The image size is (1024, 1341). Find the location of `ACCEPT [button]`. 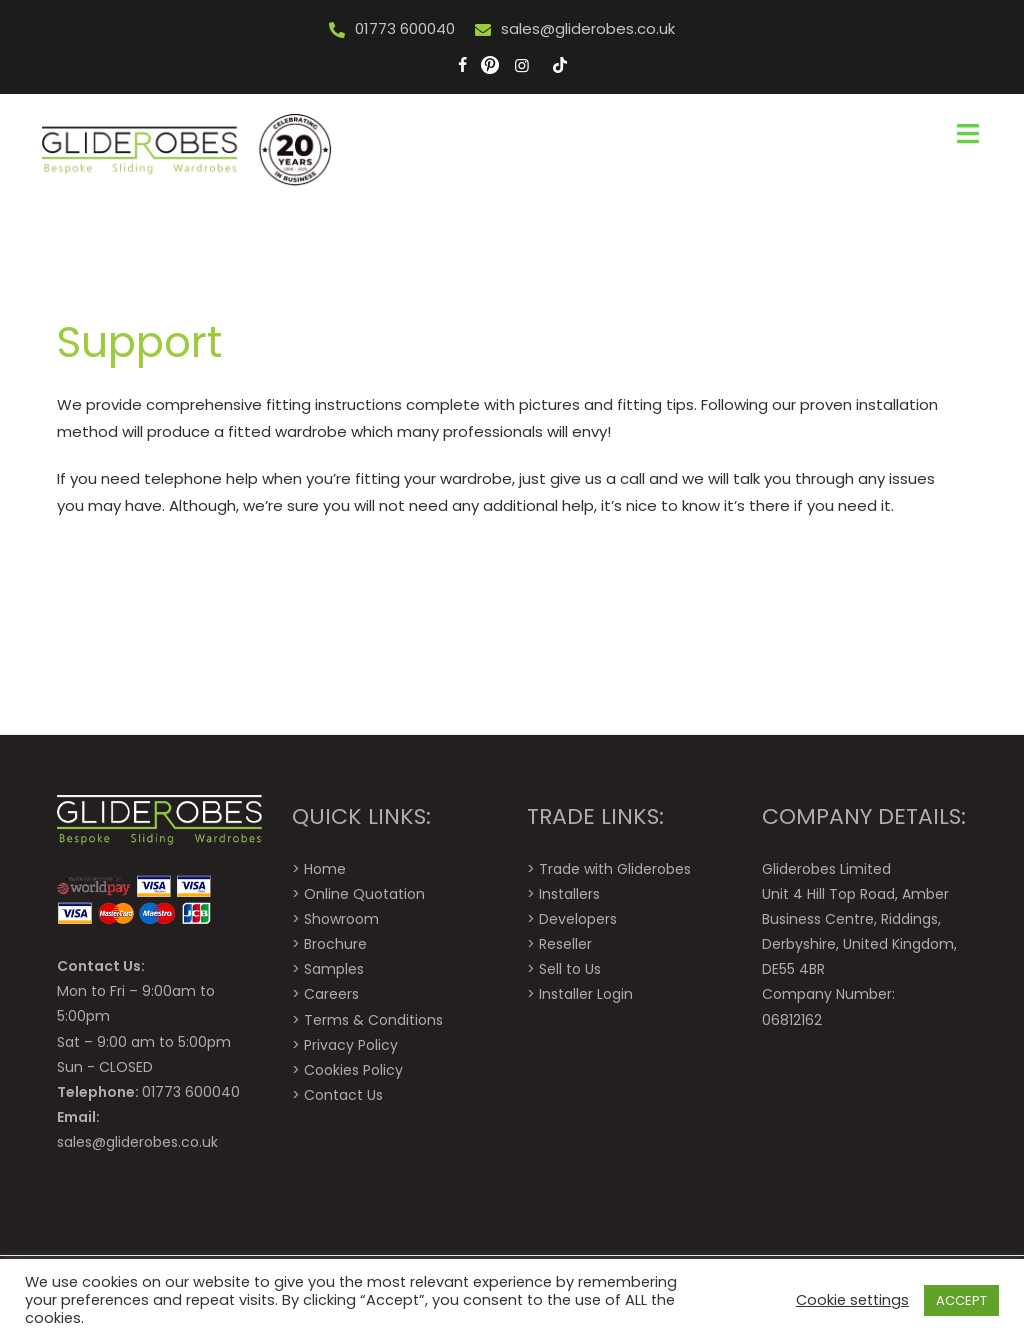

ACCEPT [button] is located at coordinates (961, 1300).